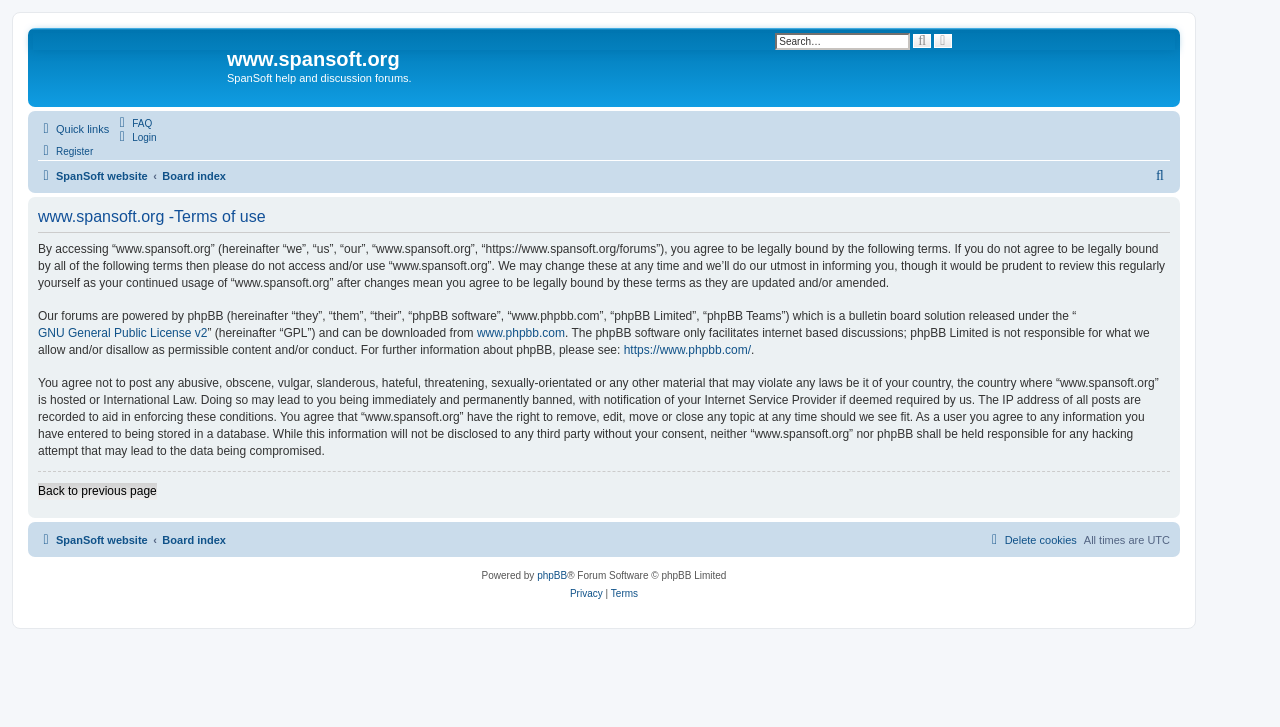  I want to click on GNU General Public License v2, so click(122, 333).